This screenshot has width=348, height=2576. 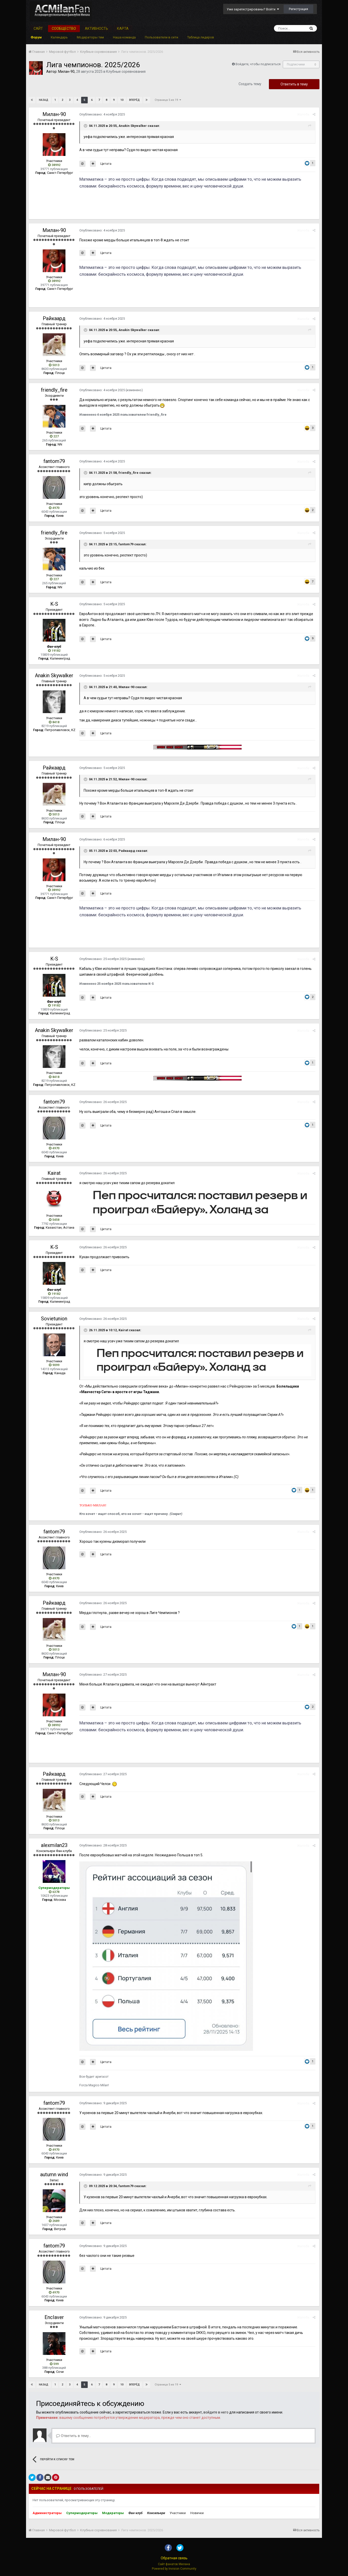 I want to click on Райкаард, so click(x=54, y=318).